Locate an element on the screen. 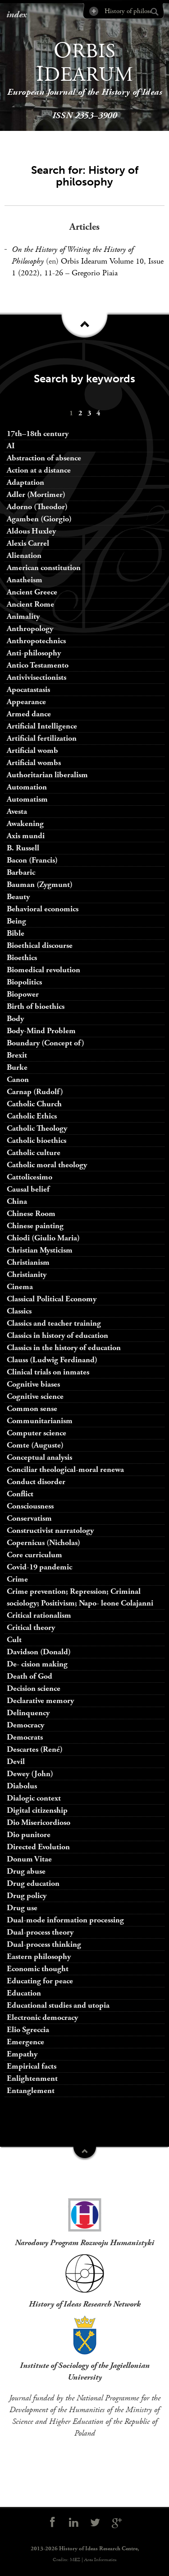 The width and height of the screenshot is (169, 2576). Bioethical discourse is located at coordinates (40, 945).